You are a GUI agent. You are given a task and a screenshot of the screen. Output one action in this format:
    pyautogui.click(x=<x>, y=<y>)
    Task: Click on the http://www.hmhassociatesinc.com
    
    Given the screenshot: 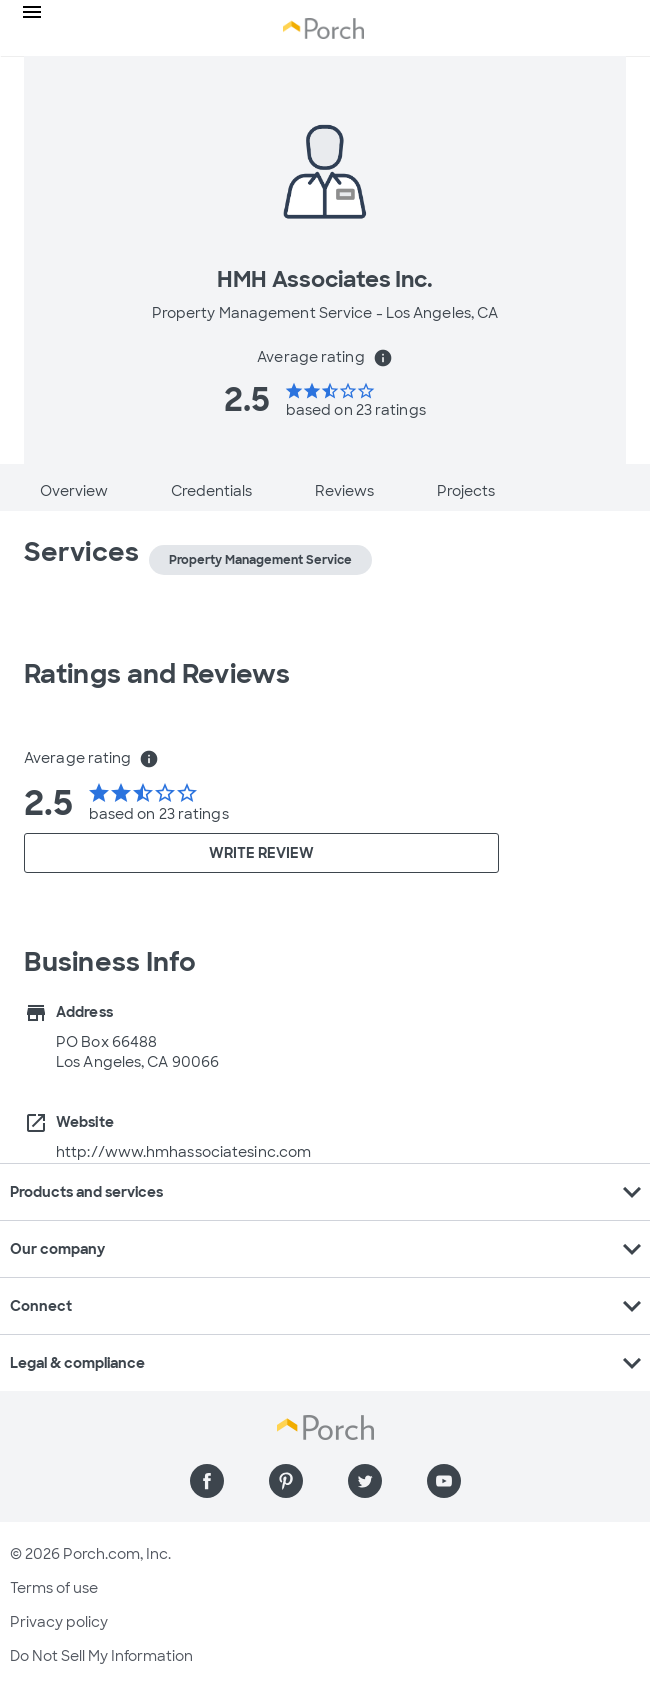 What is the action you would take?
    pyautogui.click(x=183, y=1152)
    